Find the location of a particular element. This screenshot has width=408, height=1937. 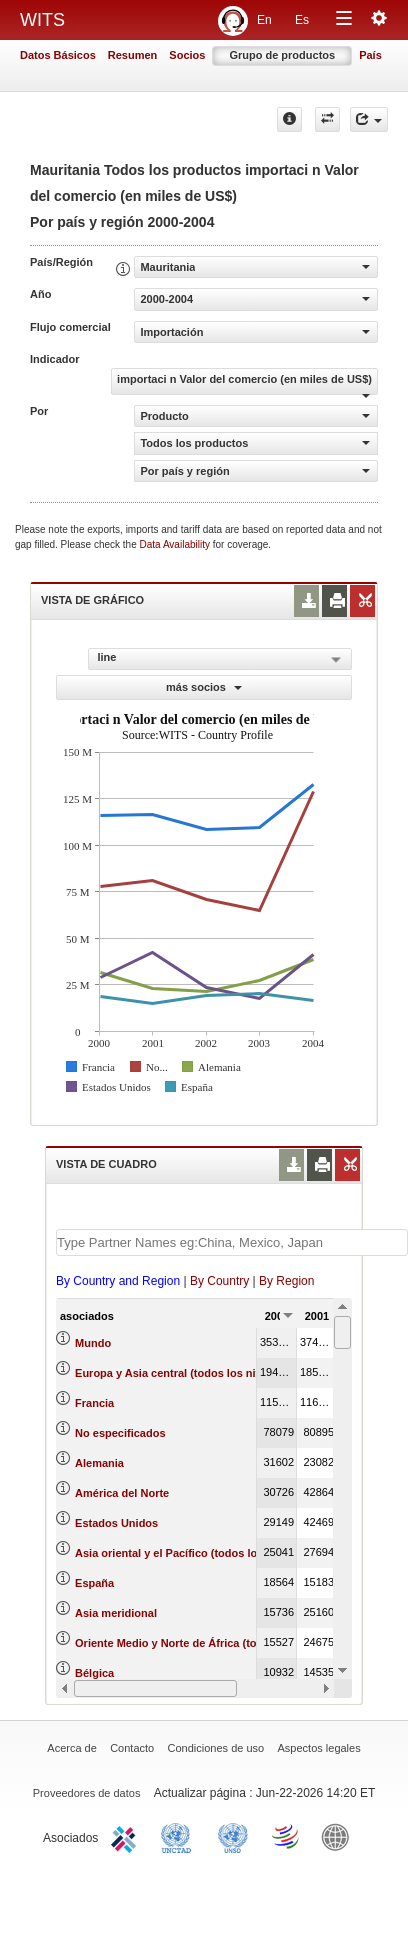

Grupo de productos is located at coordinates (282, 55).